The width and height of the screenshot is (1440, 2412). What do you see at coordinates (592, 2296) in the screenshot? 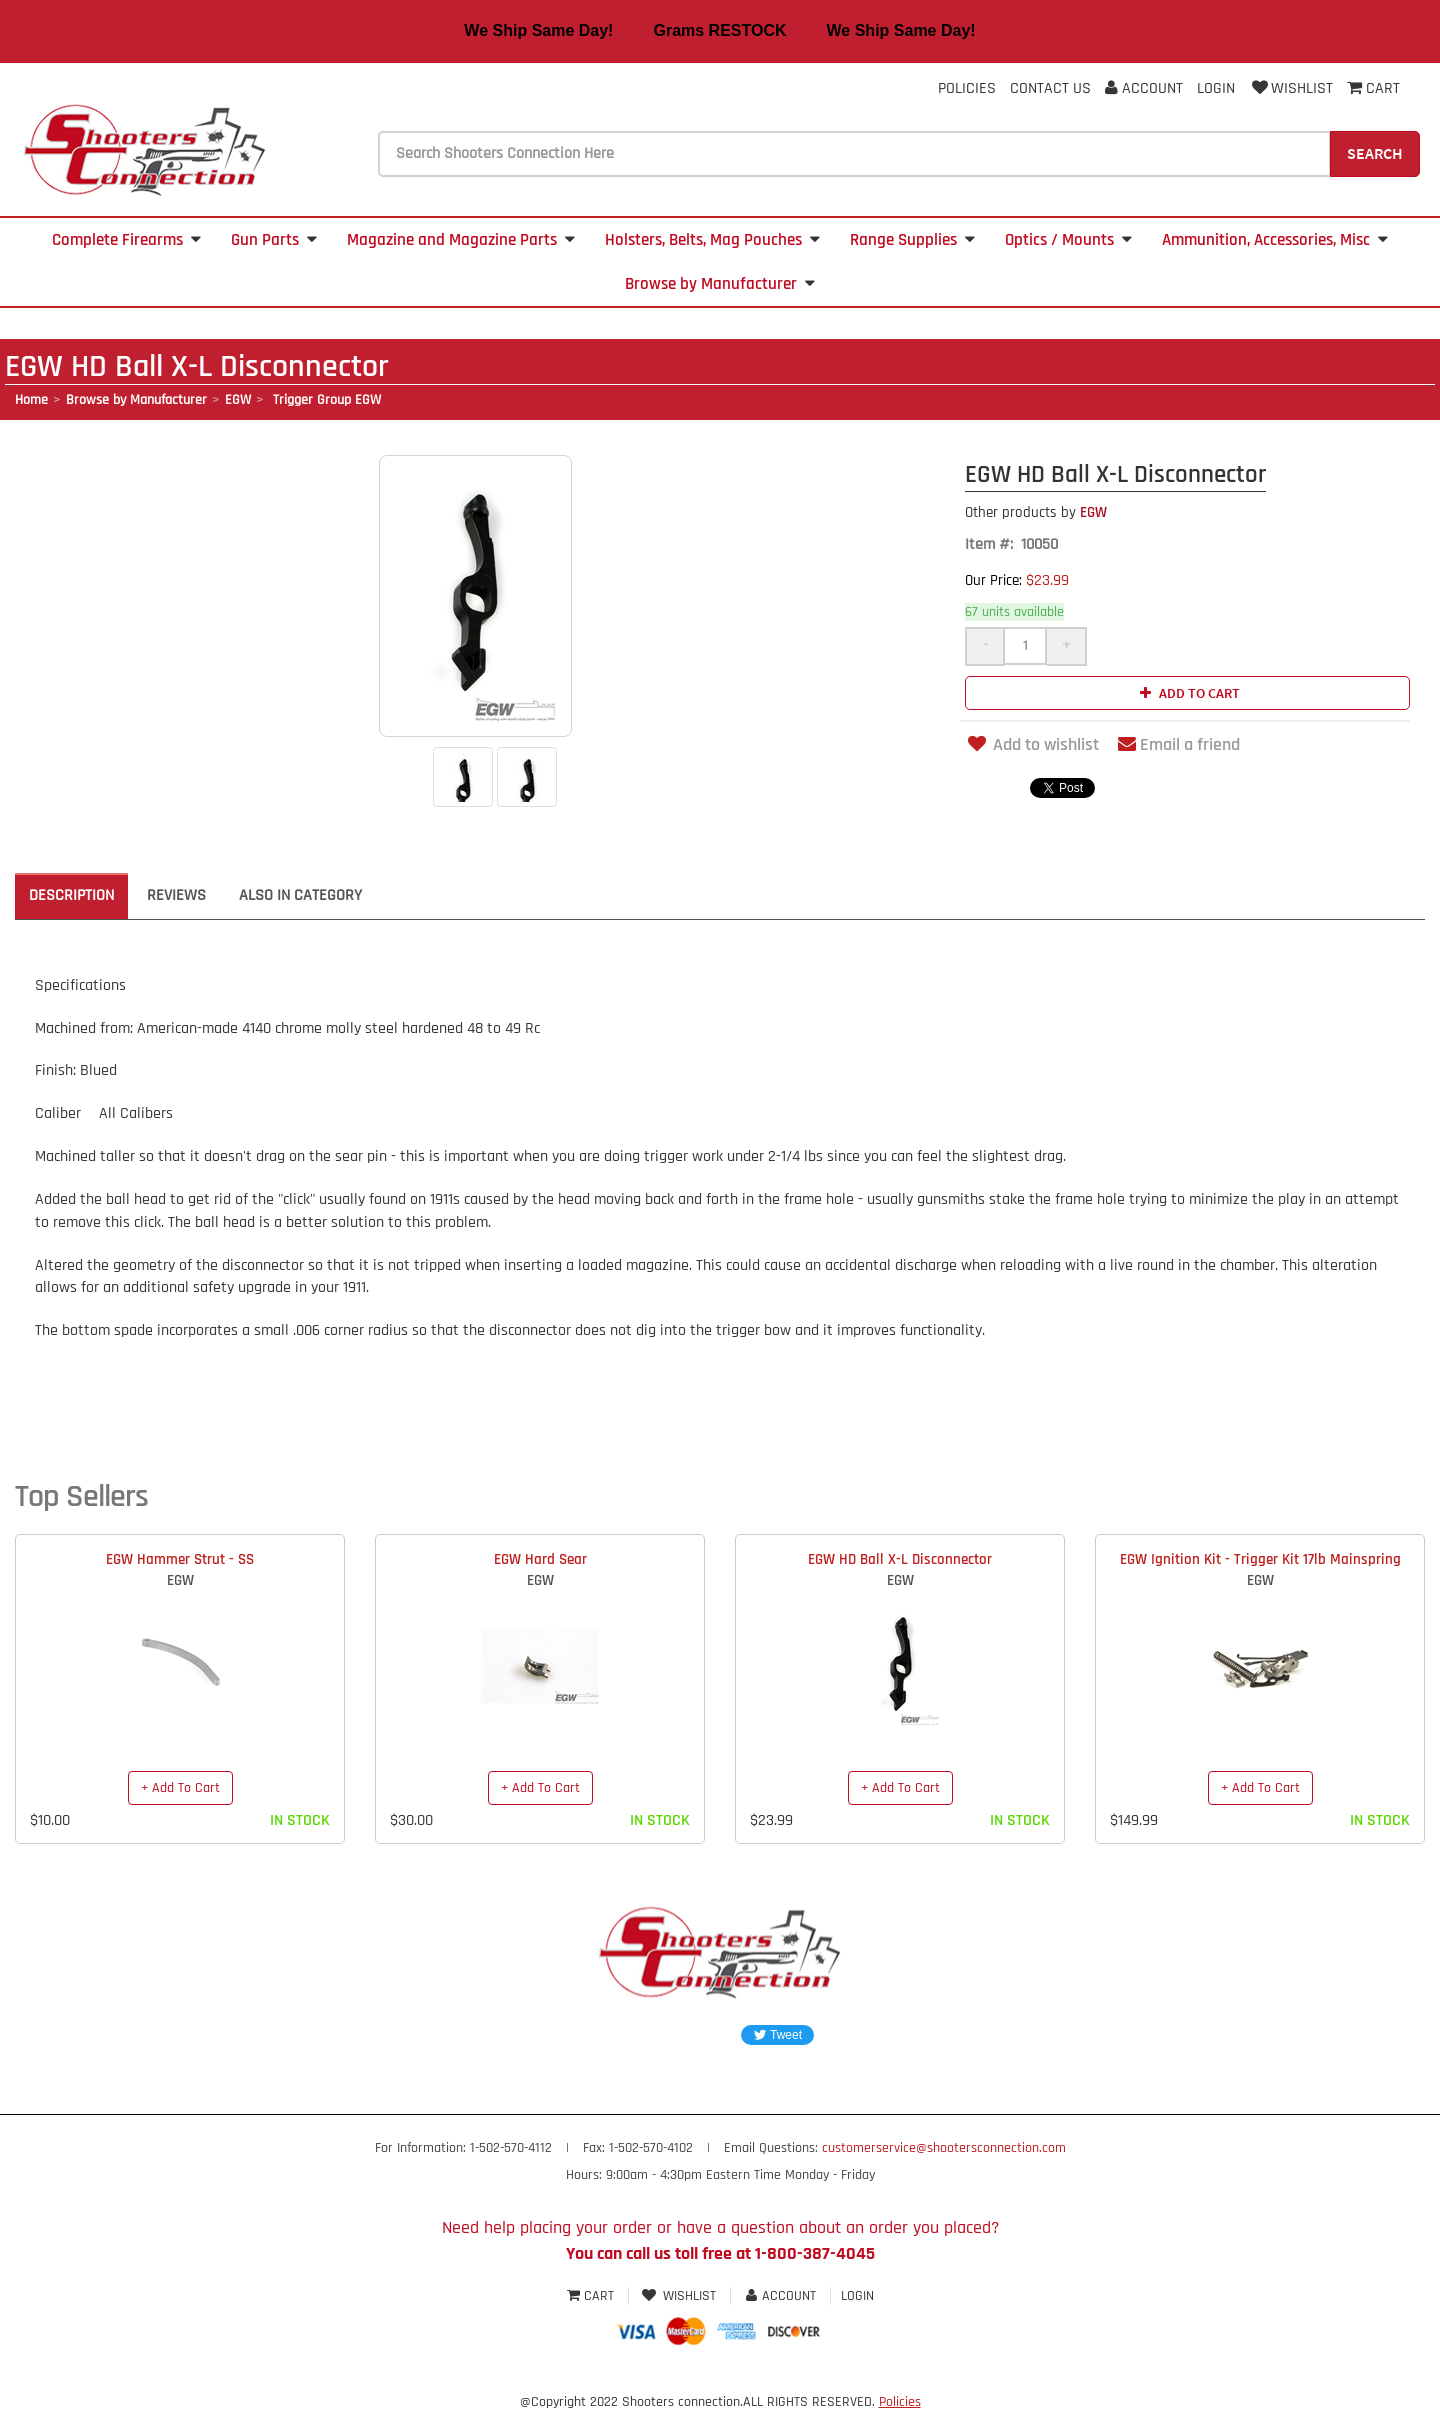
I see `Cart` at bounding box center [592, 2296].